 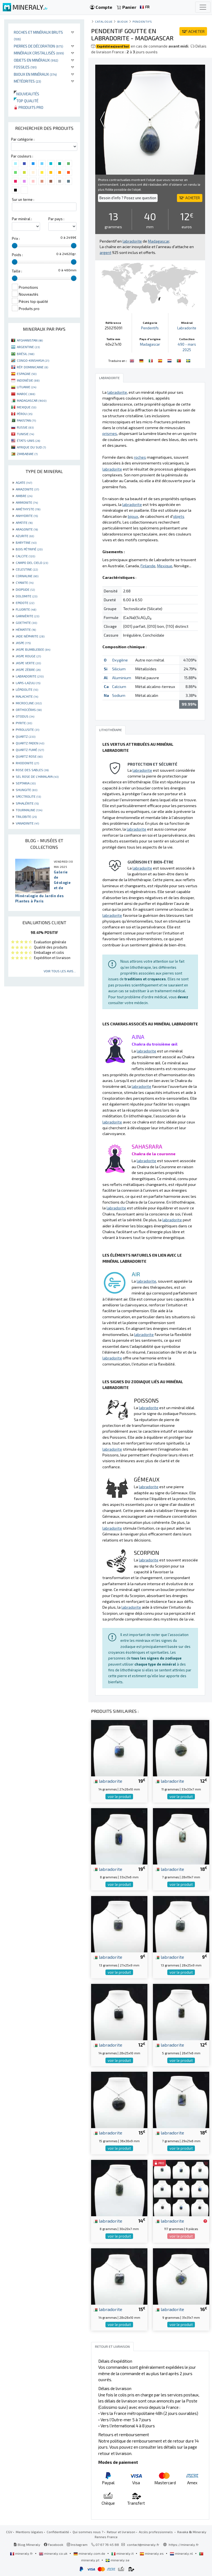 What do you see at coordinates (24, 723) in the screenshot?
I see `PYRITE` at bounding box center [24, 723].